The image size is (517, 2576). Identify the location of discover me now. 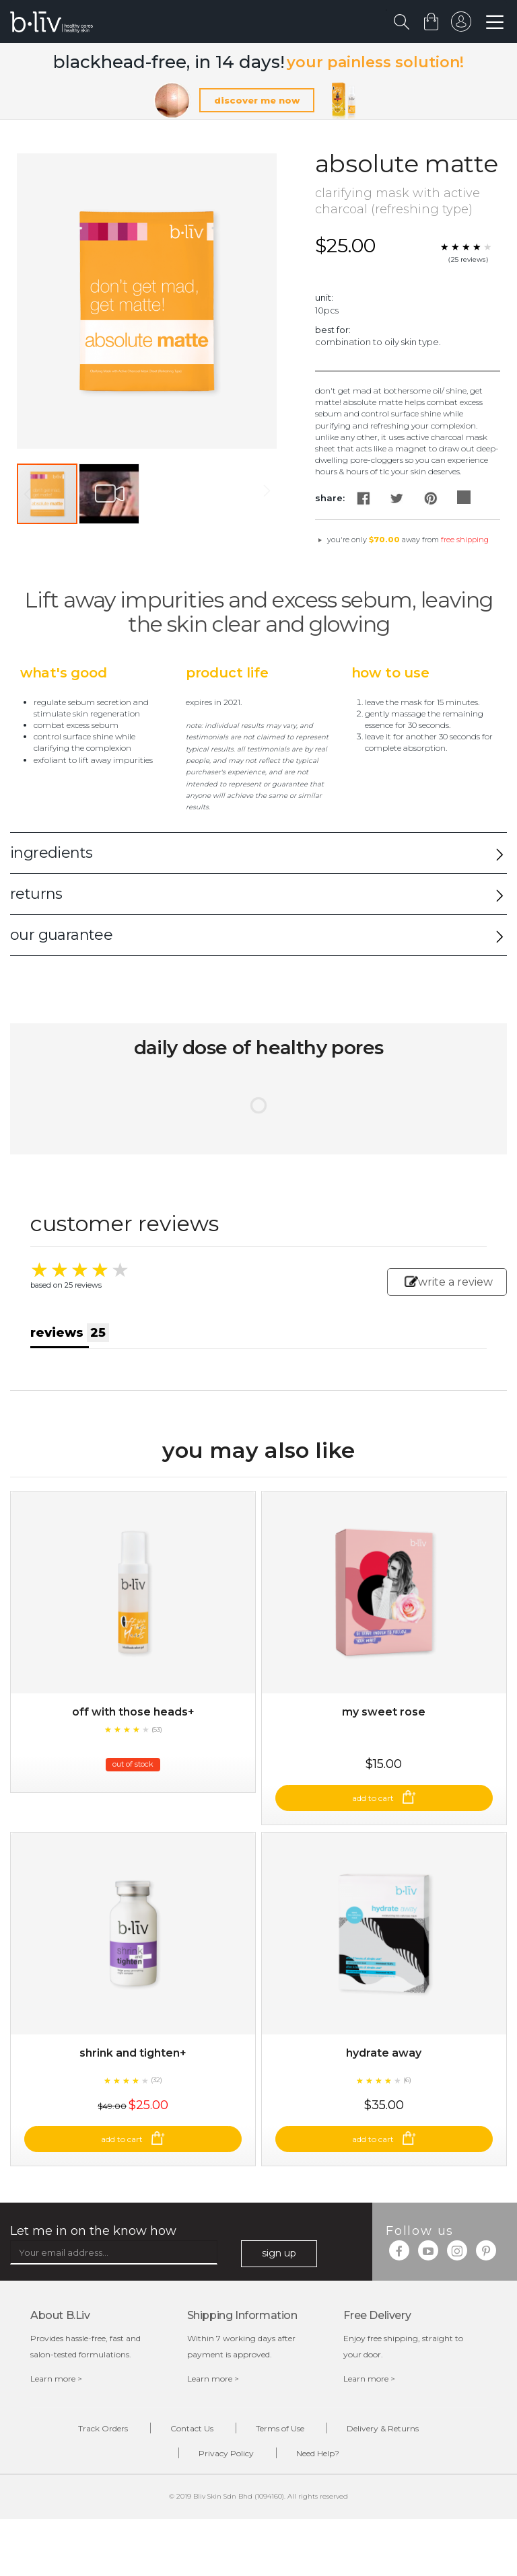
(257, 100).